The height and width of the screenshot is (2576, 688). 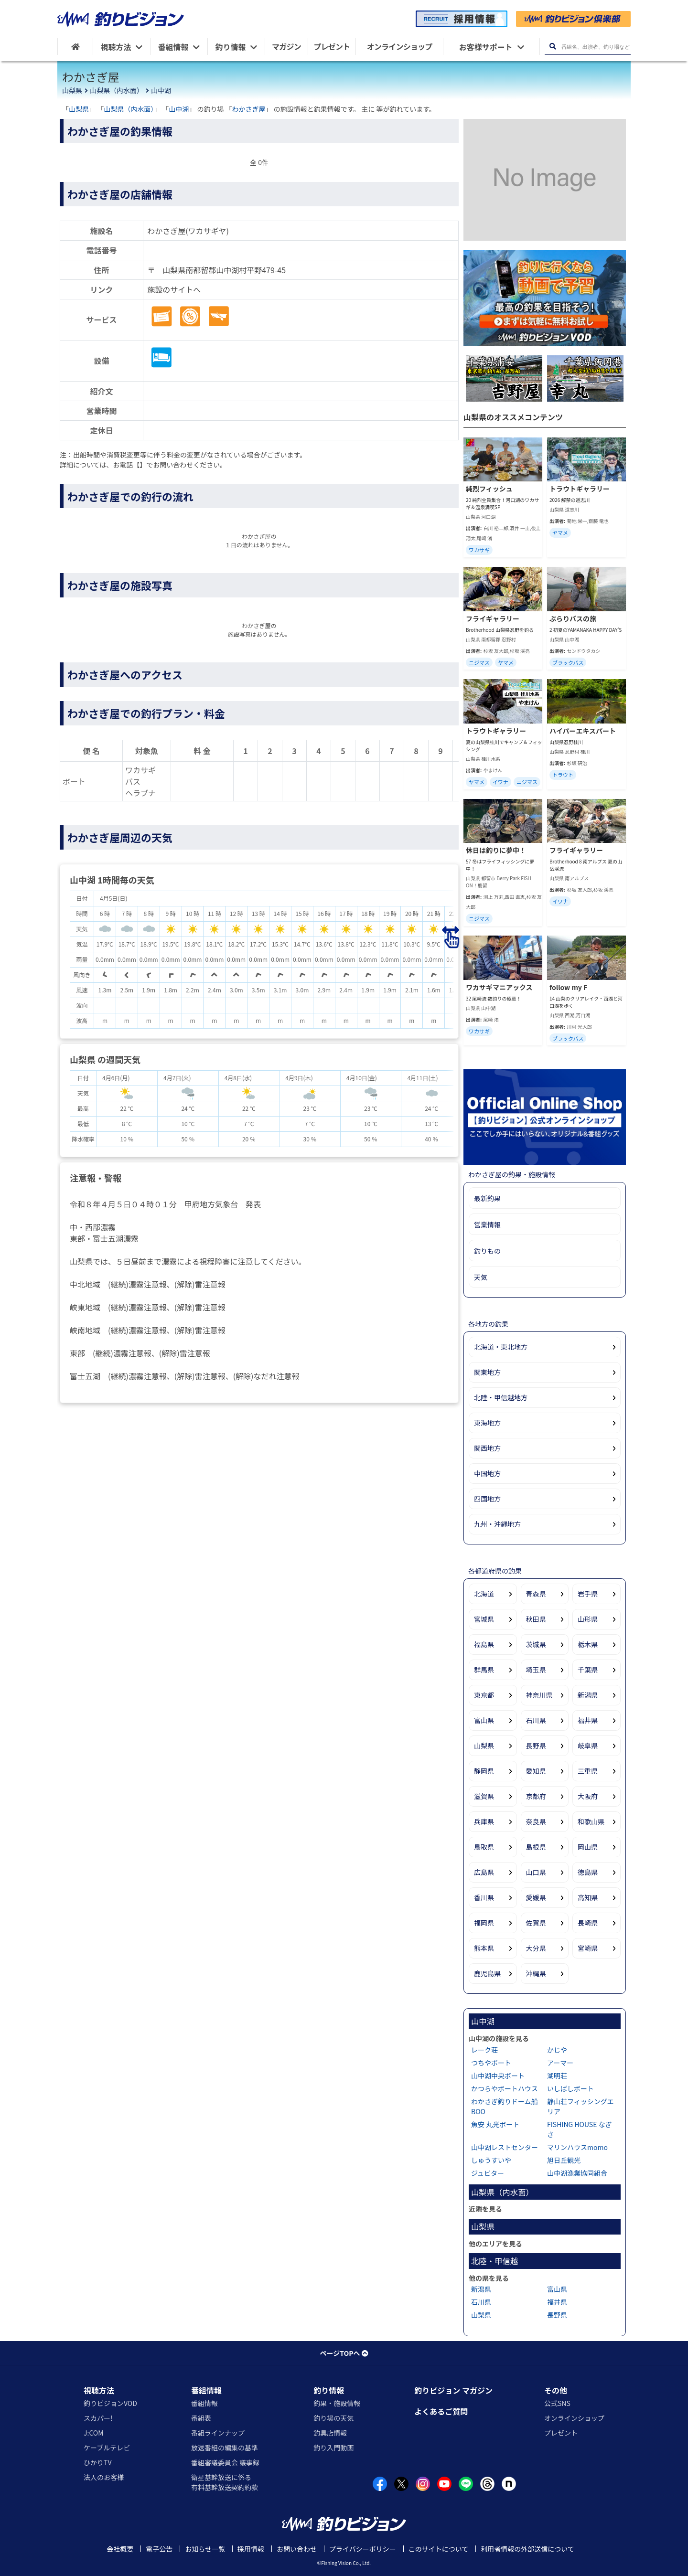 What do you see at coordinates (72, 90) in the screenshot?
I see `山梨県` at bounding box center [72, 90].